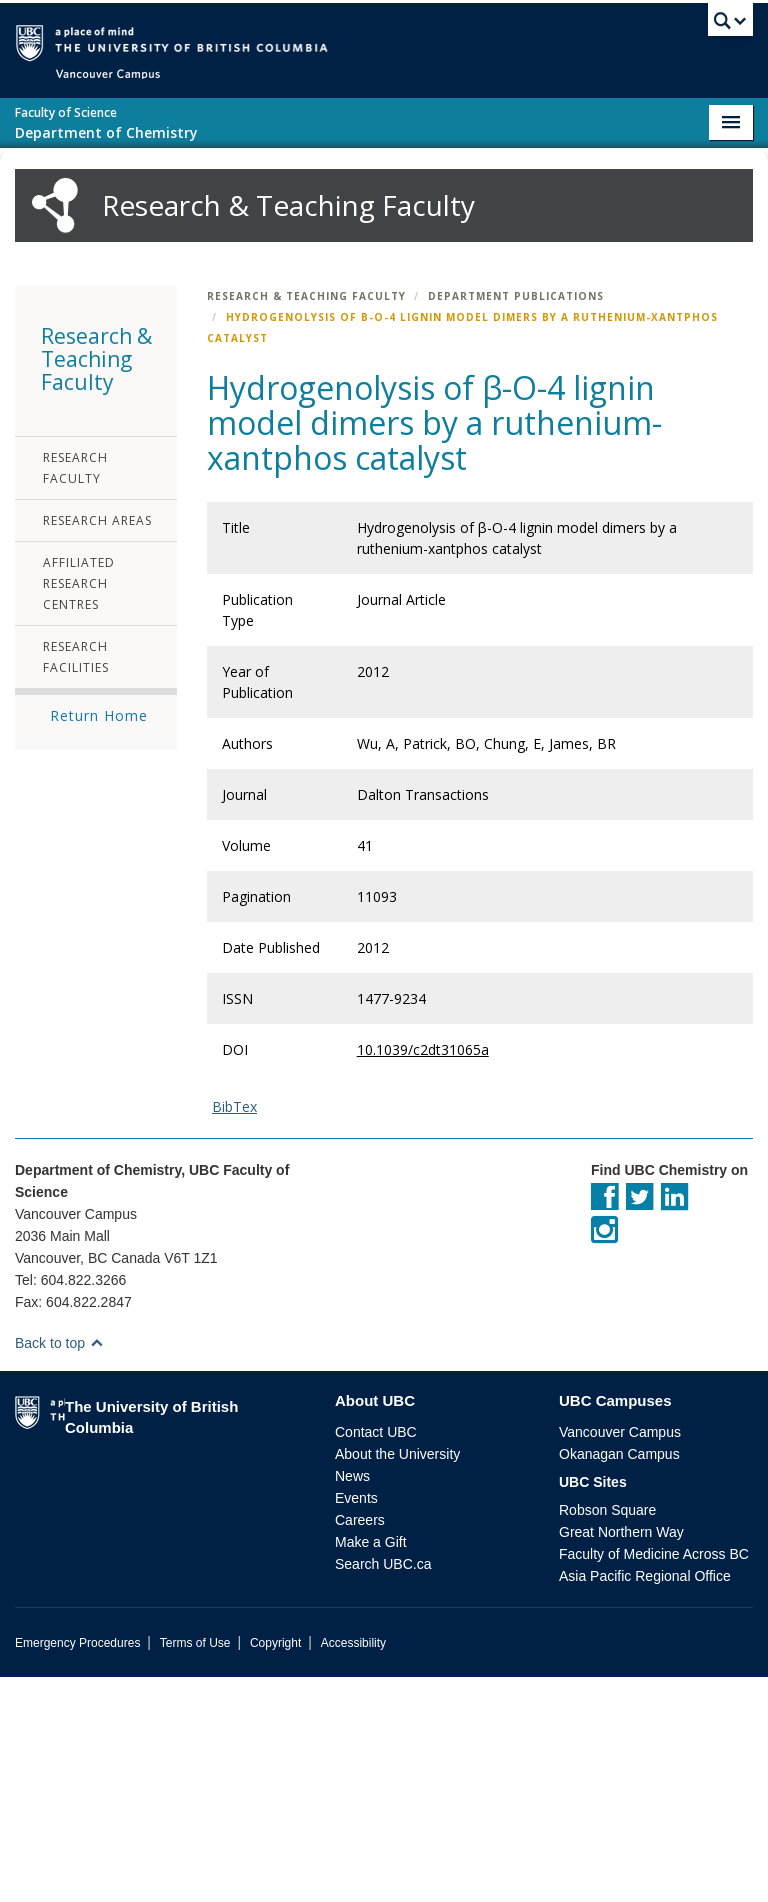  Describe the element at coordinates (77, 1868) in the screenshot. I see `Emergency Procedures` at that location.